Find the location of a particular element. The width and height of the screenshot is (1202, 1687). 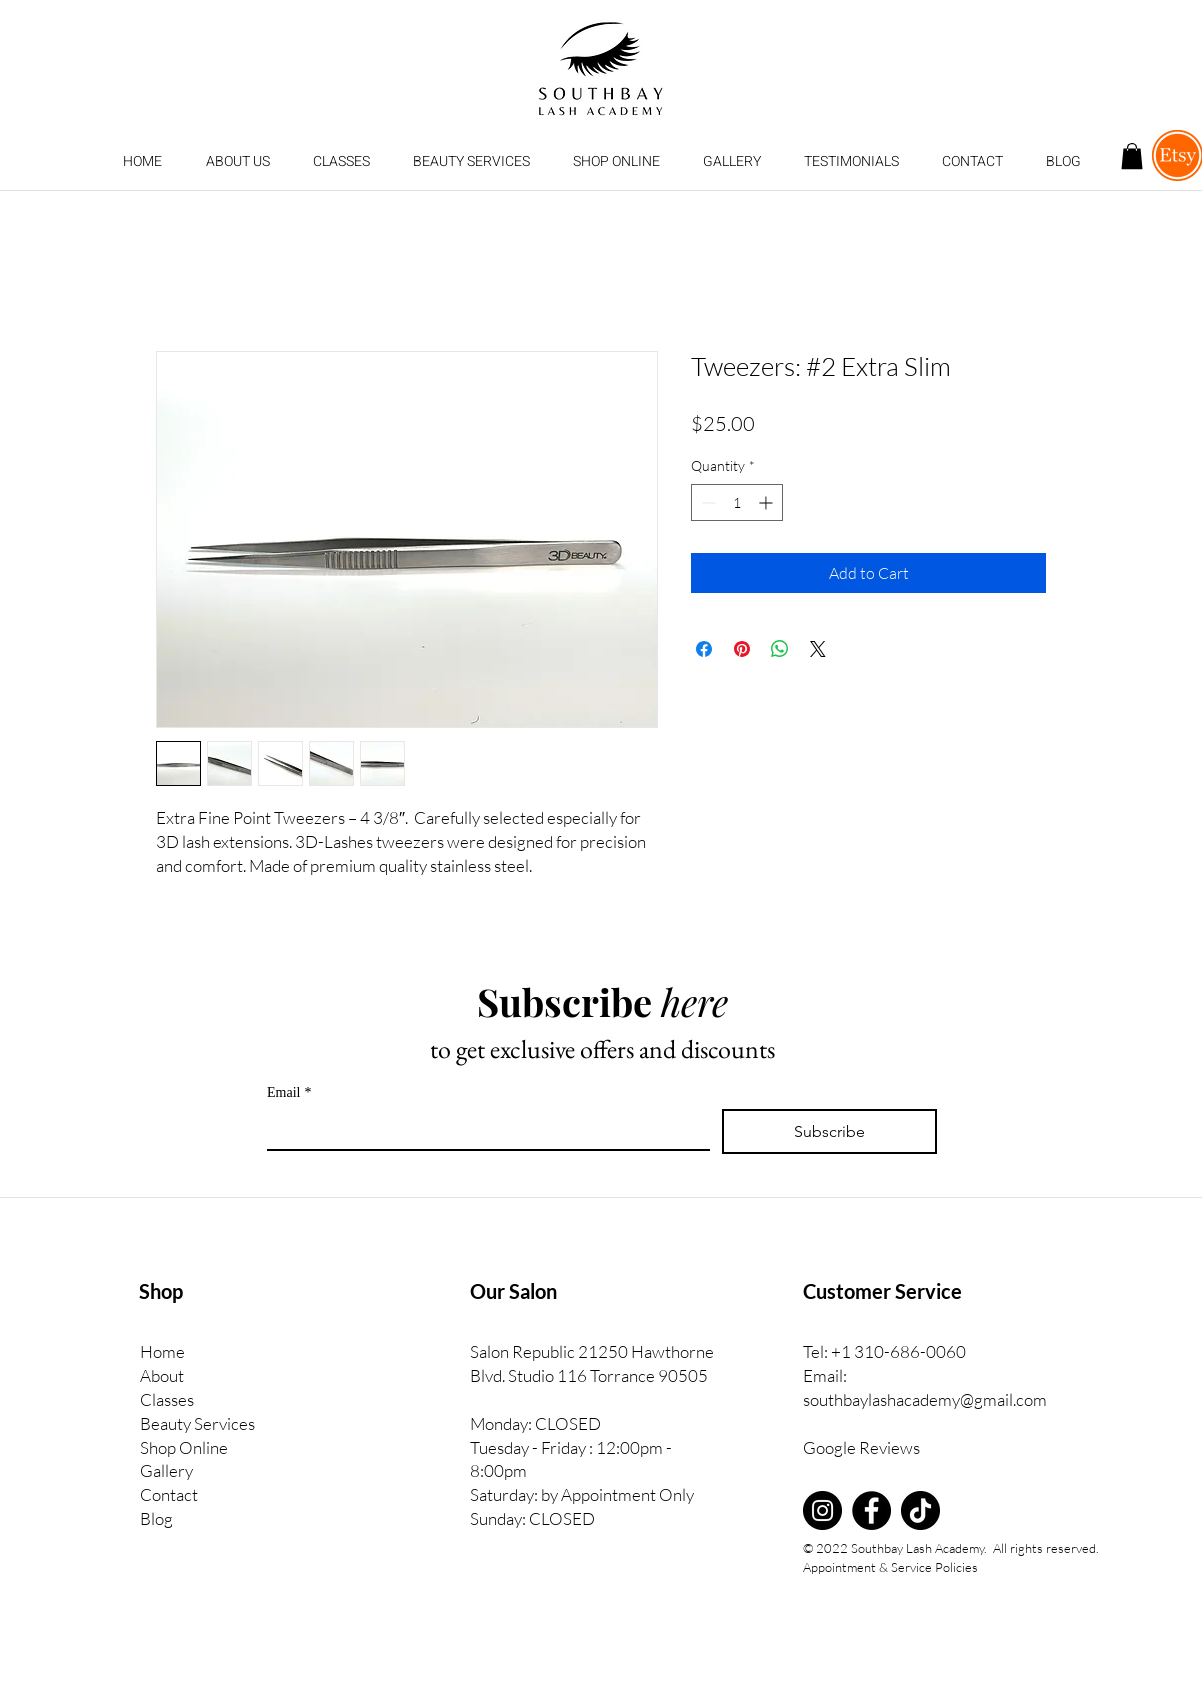

Email is located at coordinates (289, 1092).